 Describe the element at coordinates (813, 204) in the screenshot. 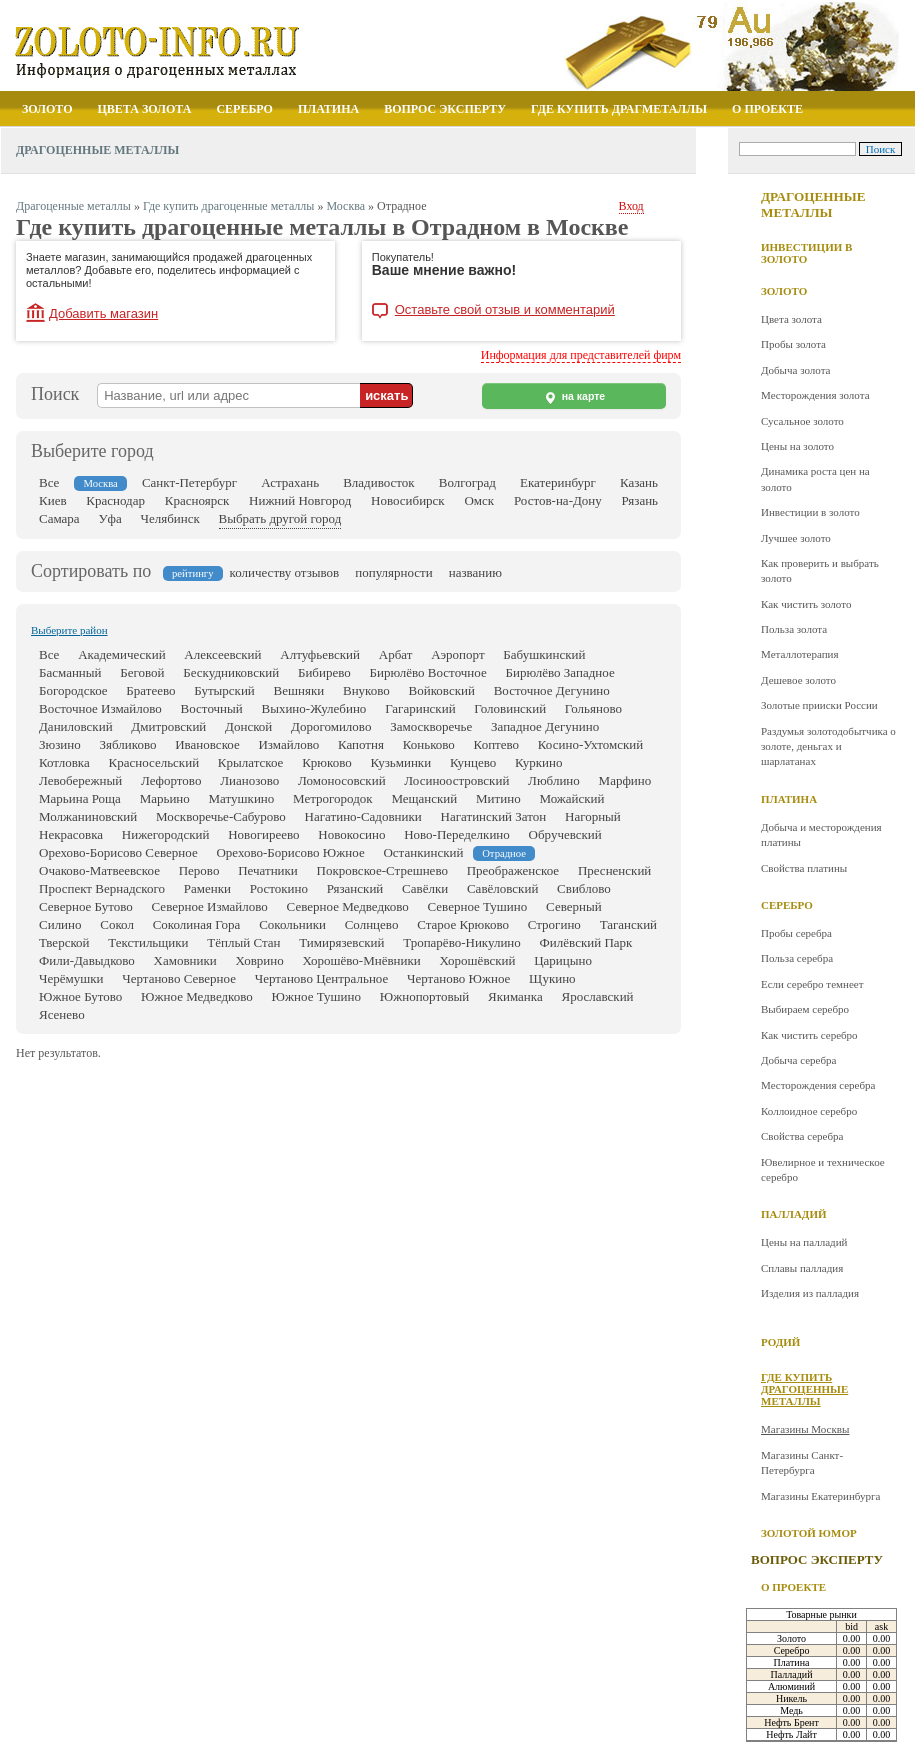

I see `Драгоценные металлы` at that location.